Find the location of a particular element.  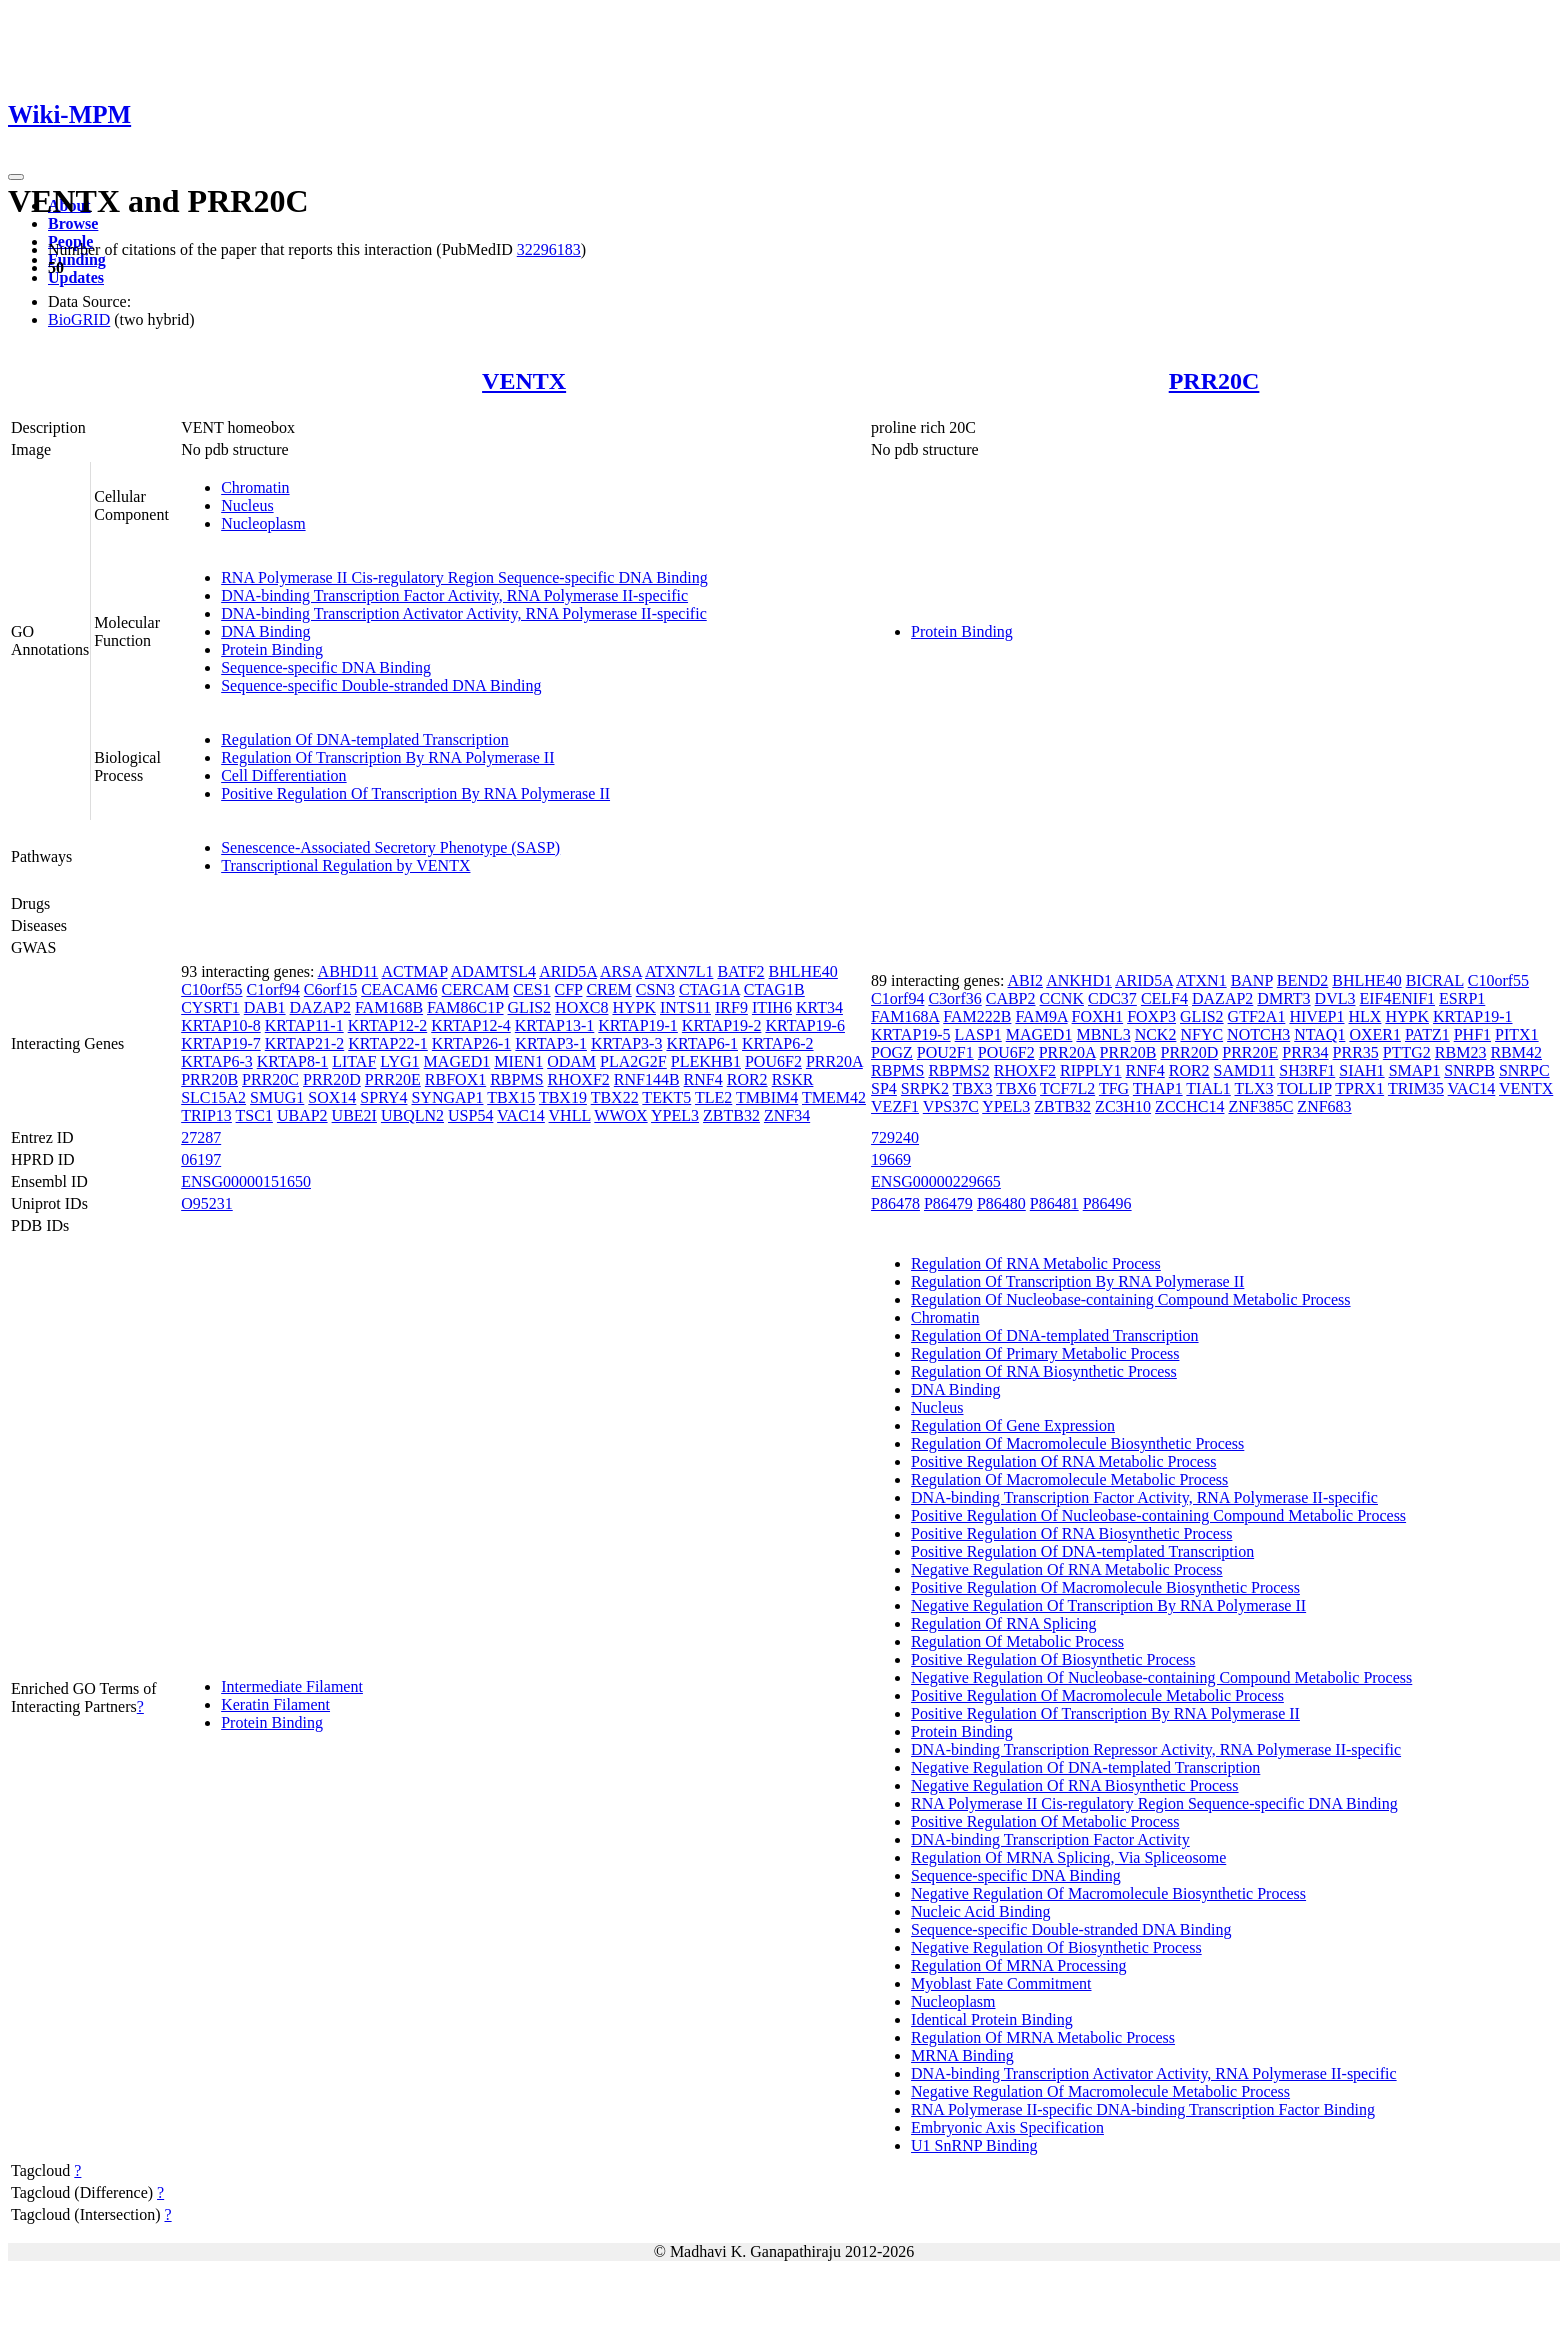

NCK2 is located at coordinates (1156, 1034).